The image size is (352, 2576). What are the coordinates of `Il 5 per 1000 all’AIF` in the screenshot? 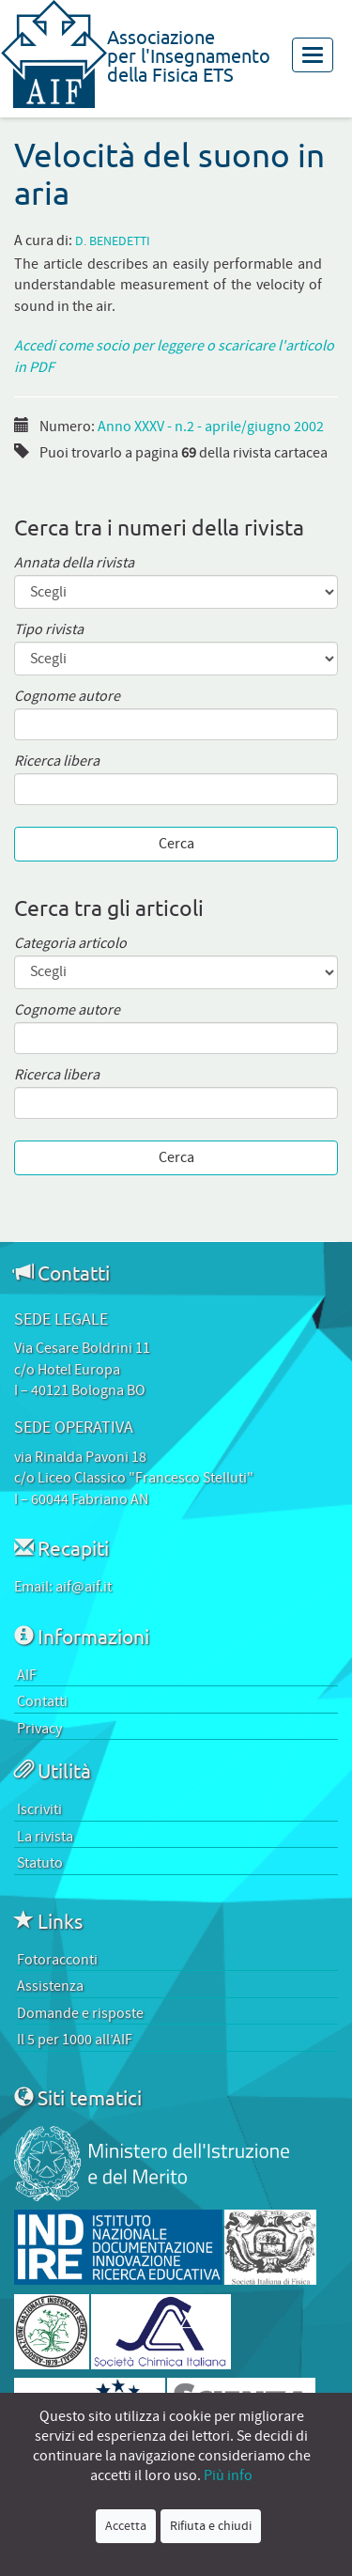 It's located at (74, 2039).